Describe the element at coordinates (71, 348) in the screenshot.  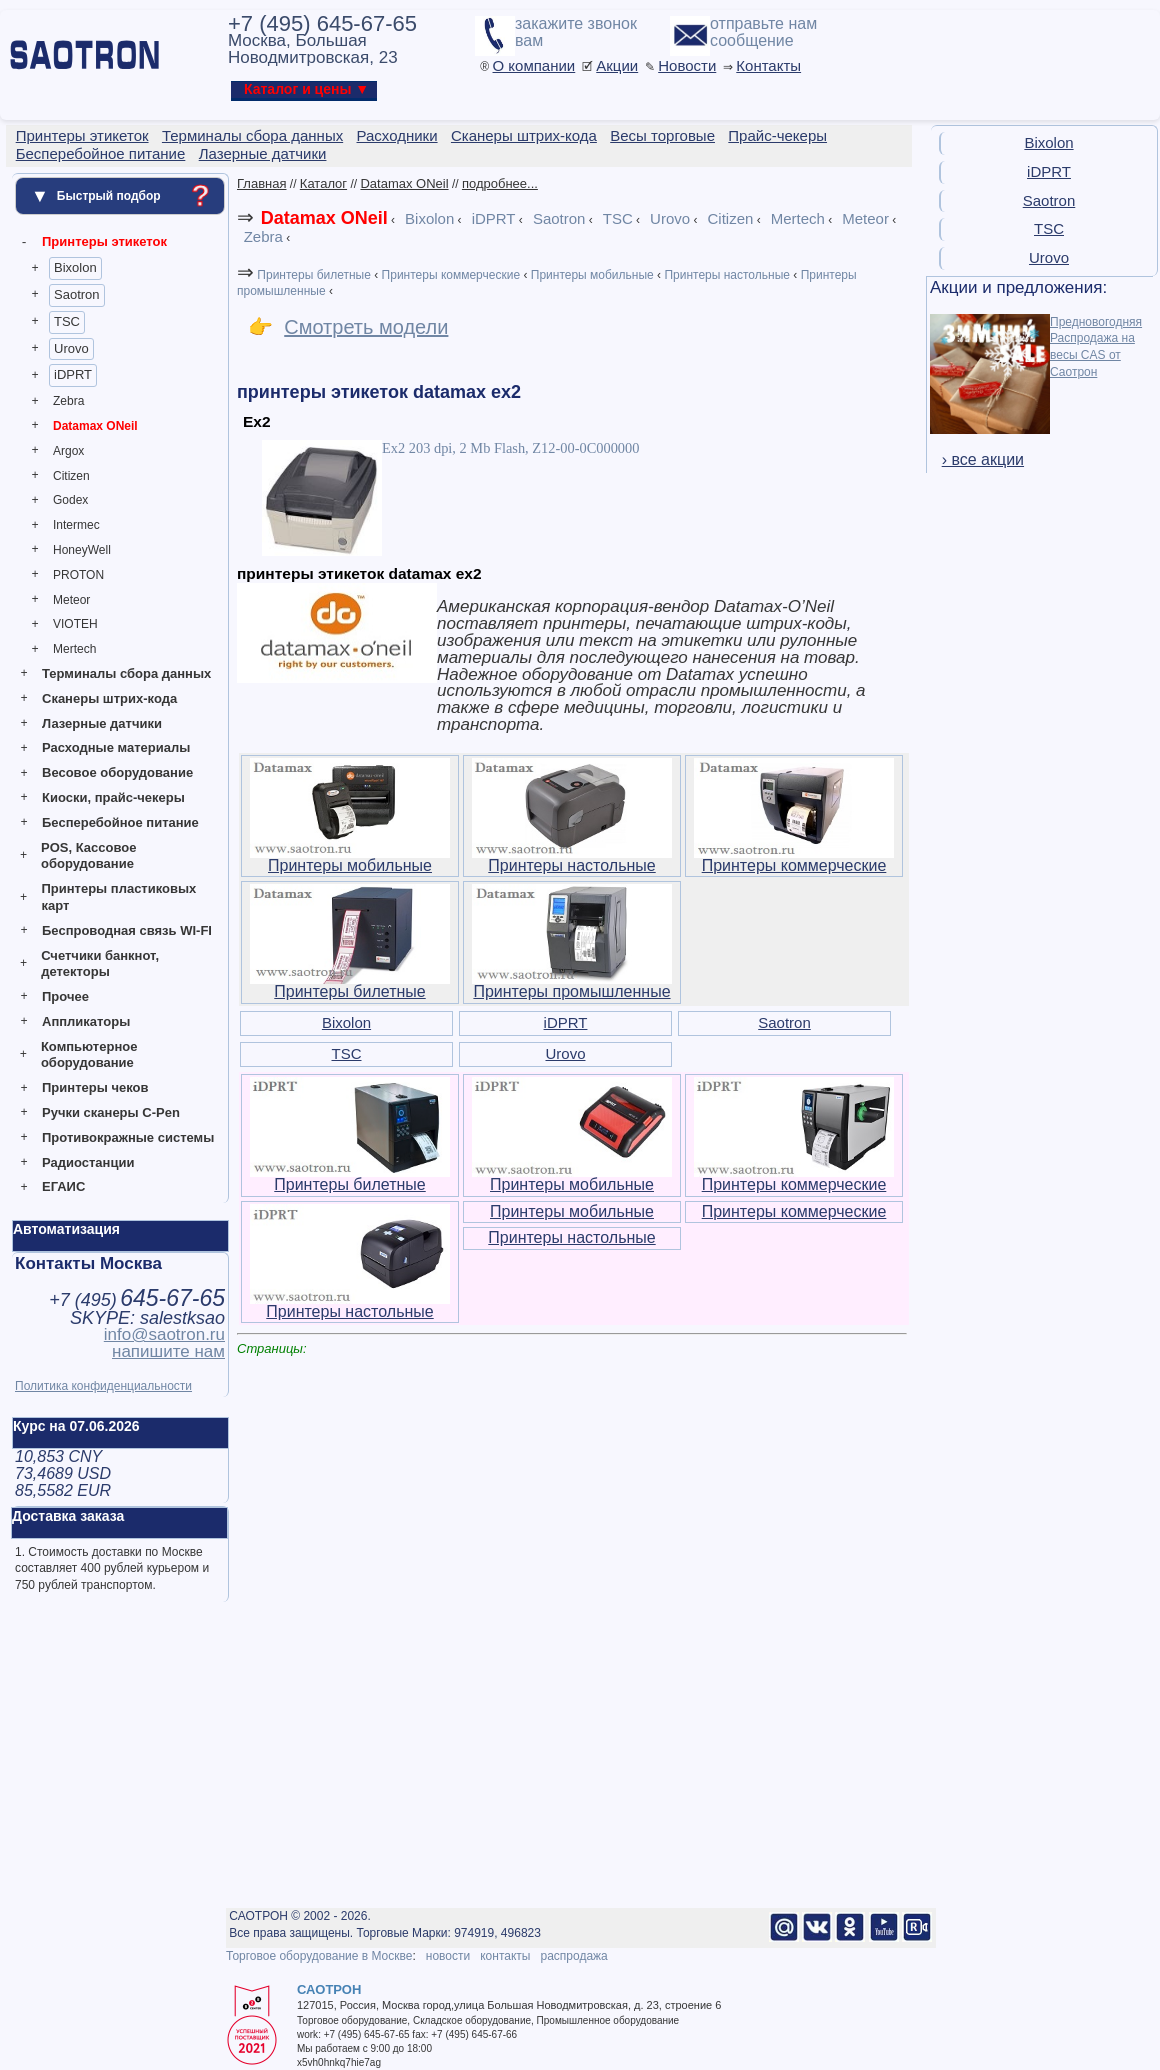
I see `Urovo` at that location.